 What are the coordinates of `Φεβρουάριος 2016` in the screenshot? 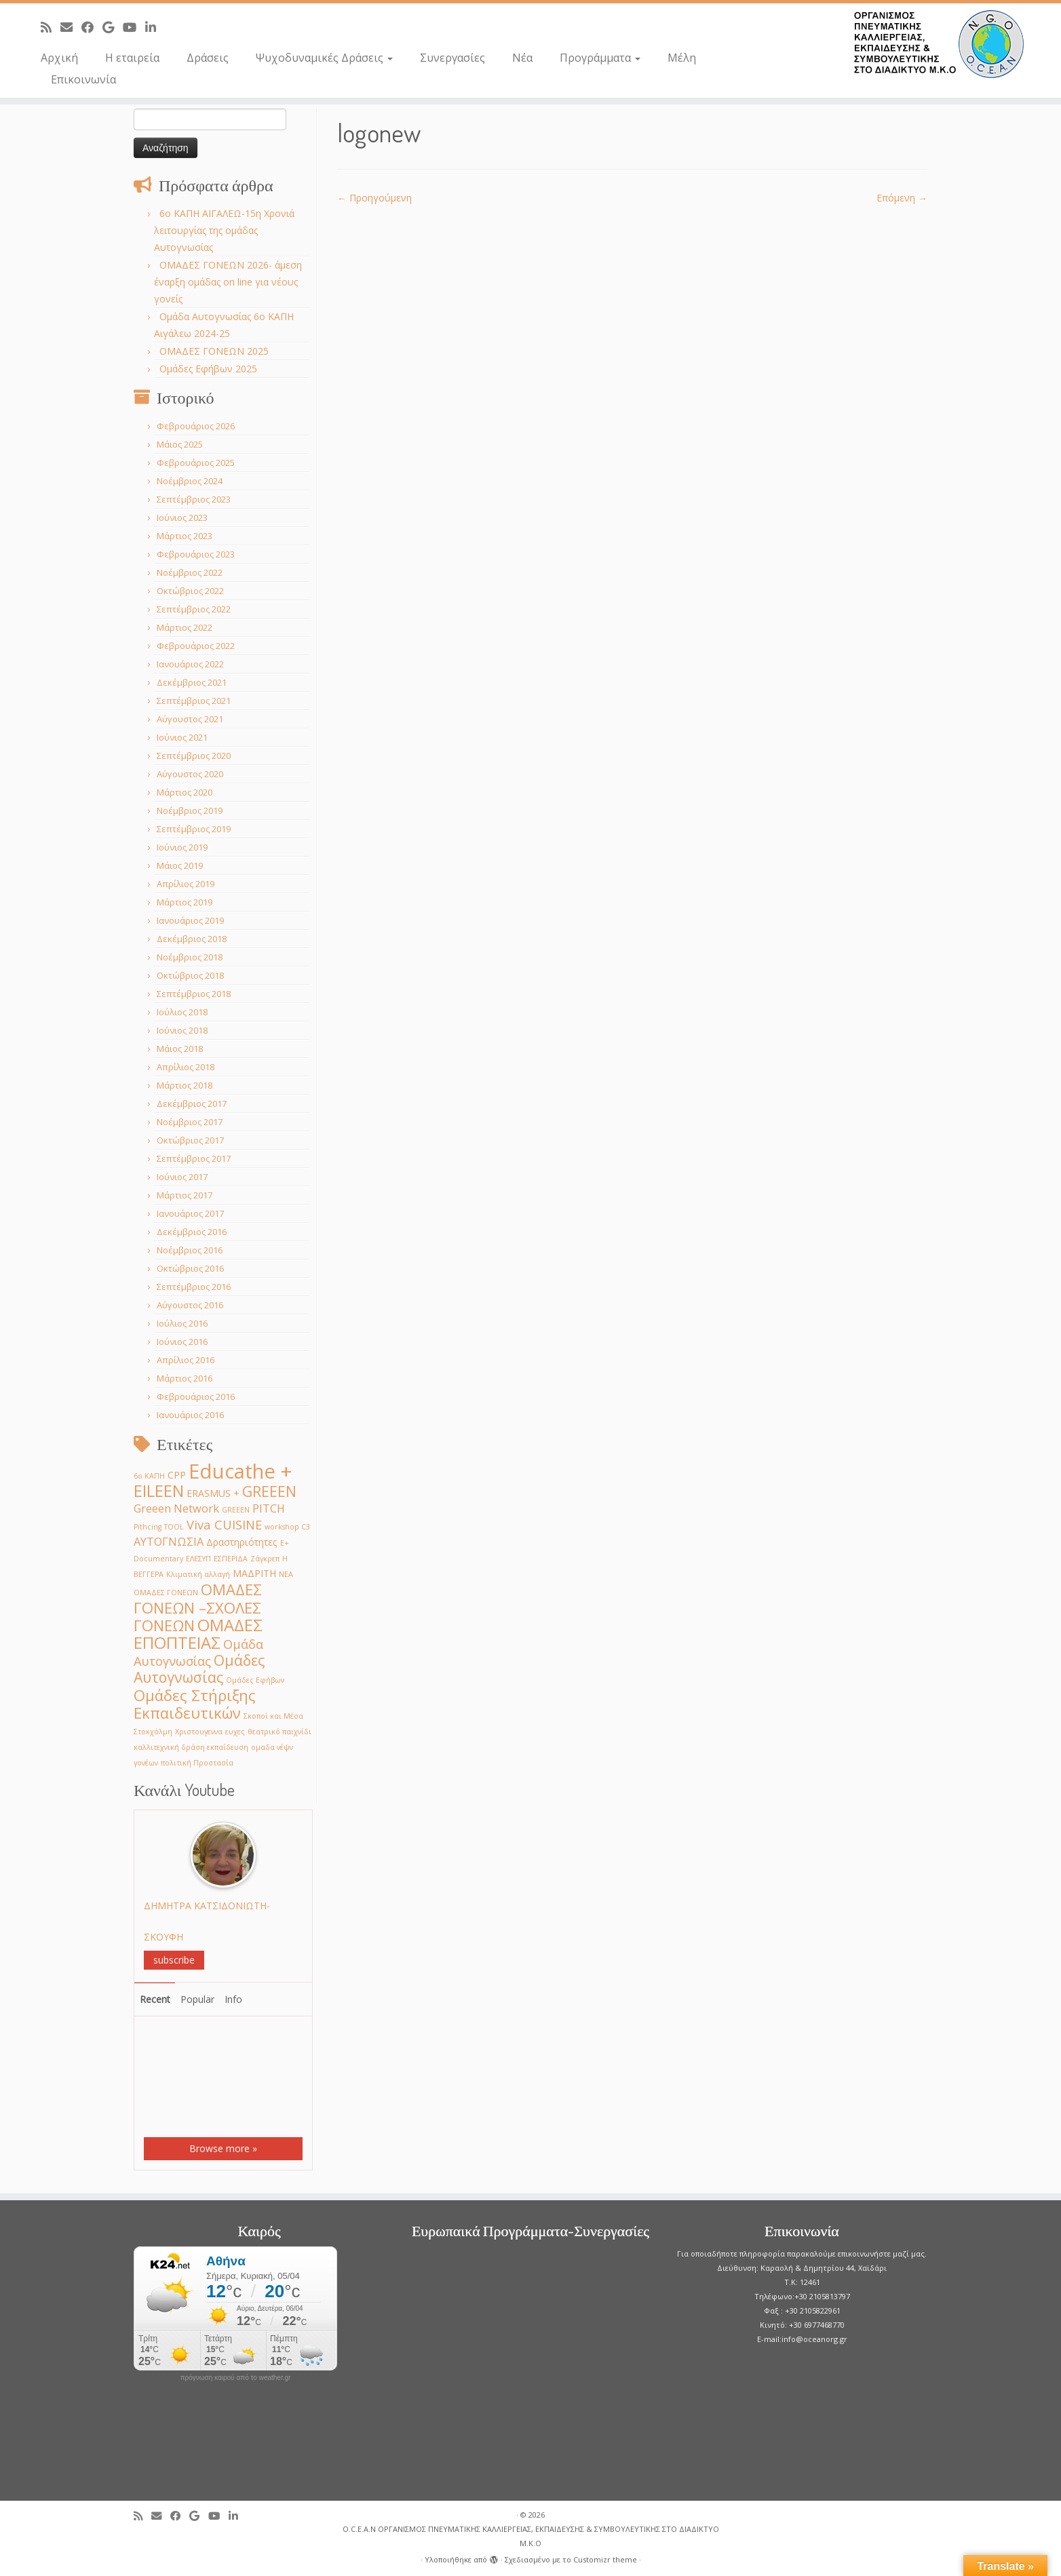 It's located at (196, 1396).